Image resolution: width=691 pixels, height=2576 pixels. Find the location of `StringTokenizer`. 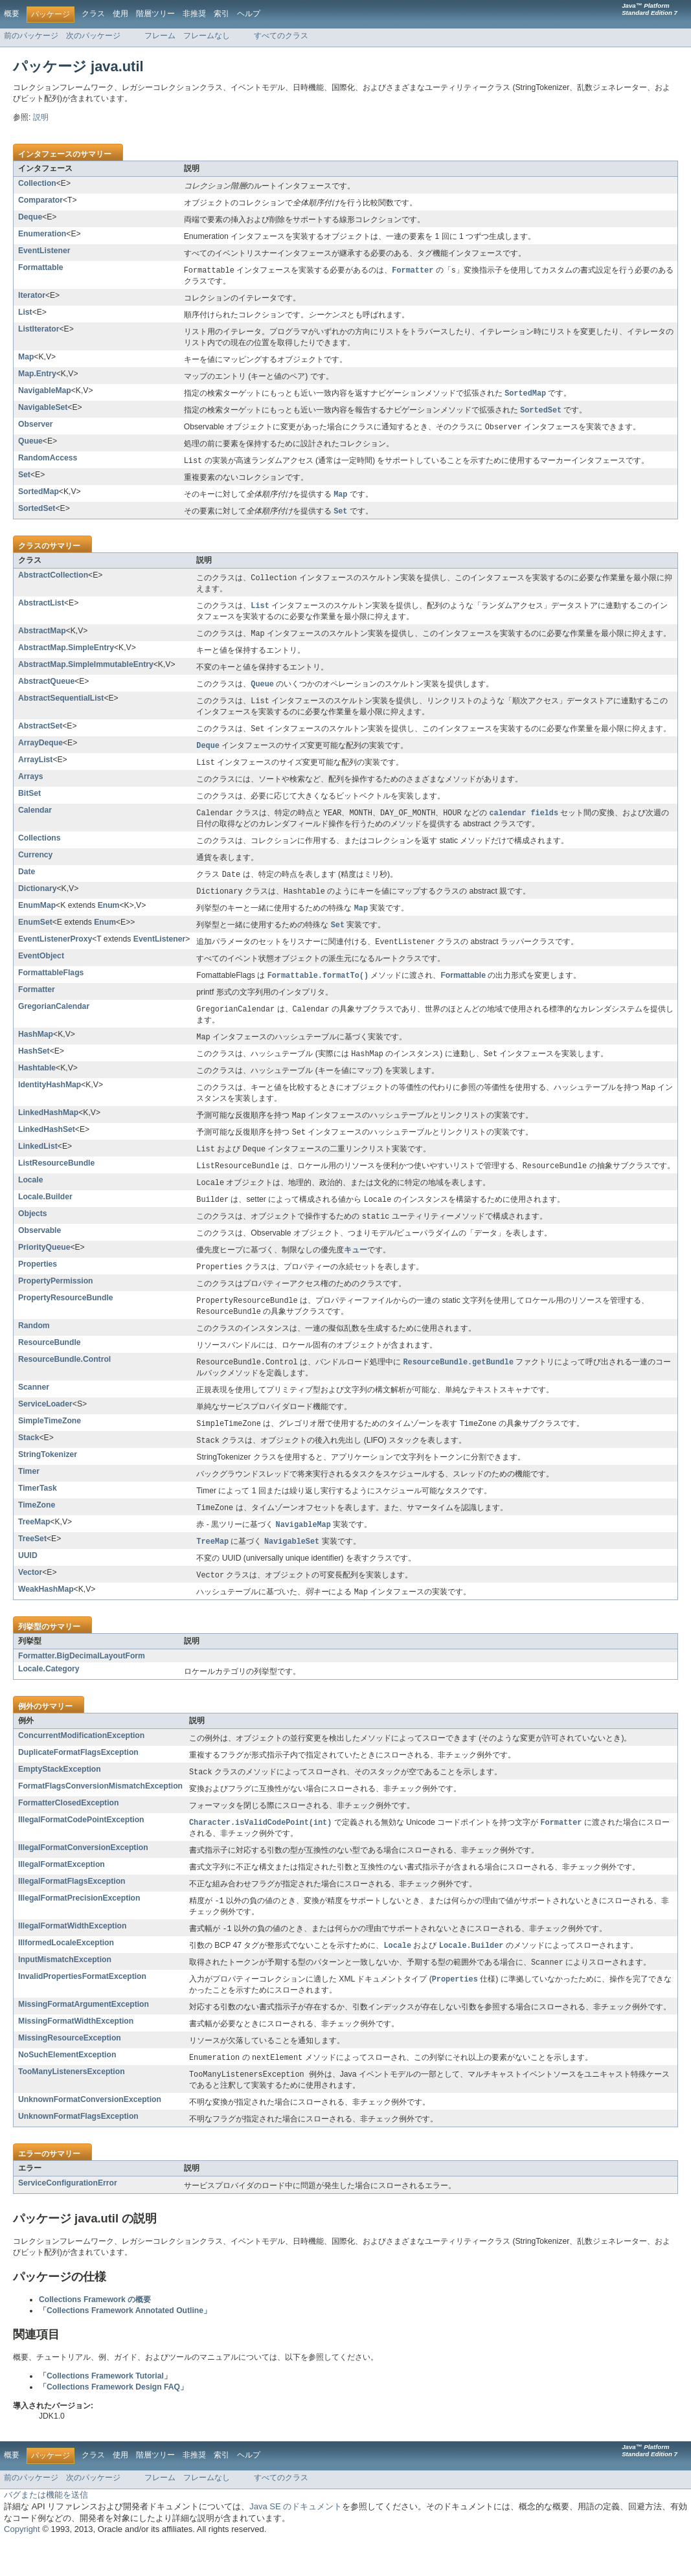

StringTokenizer is located at coordinates (47, 1479).